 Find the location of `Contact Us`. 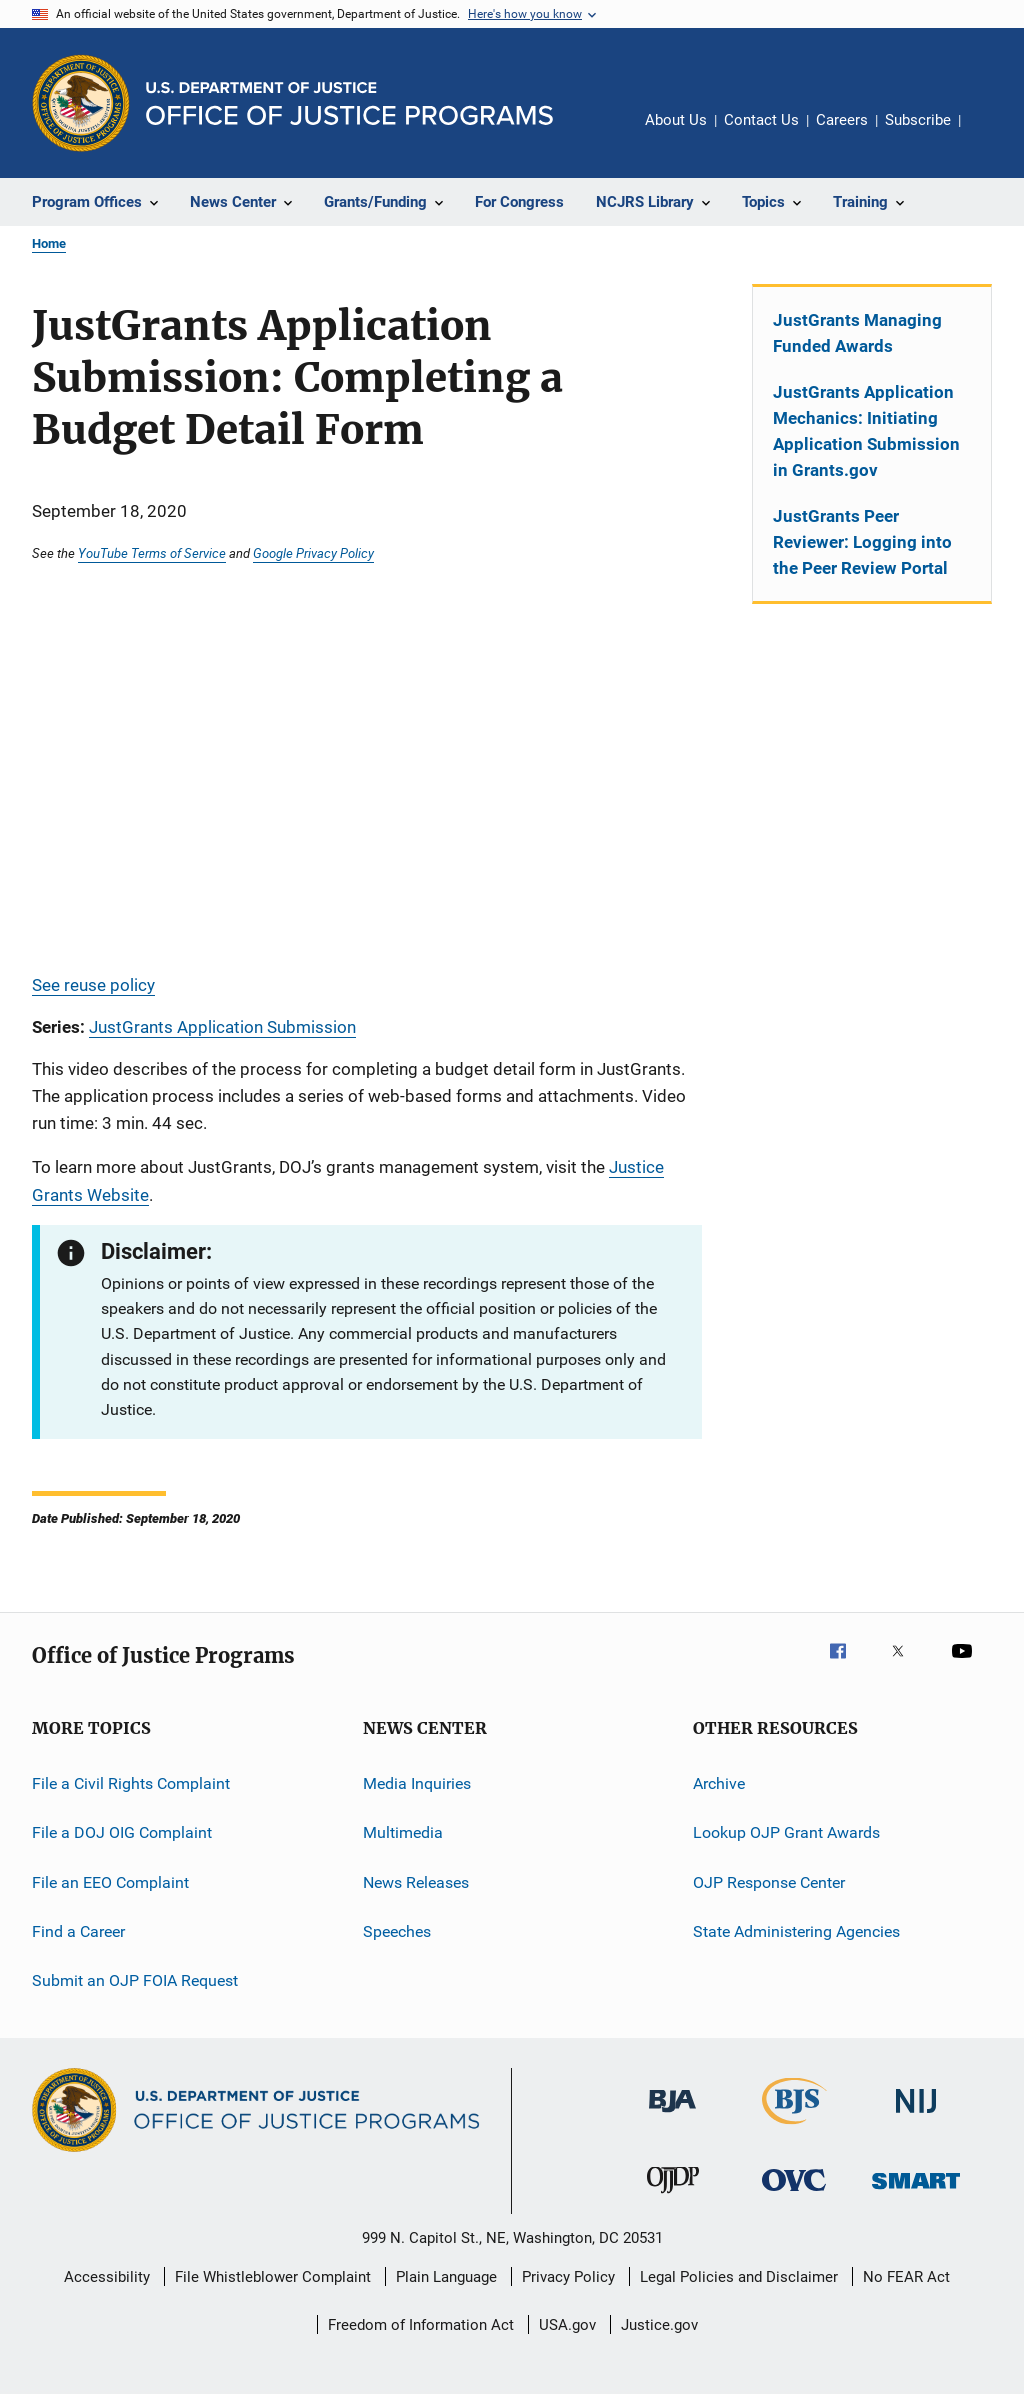

Contact Us is located at coordinates (761, 120).